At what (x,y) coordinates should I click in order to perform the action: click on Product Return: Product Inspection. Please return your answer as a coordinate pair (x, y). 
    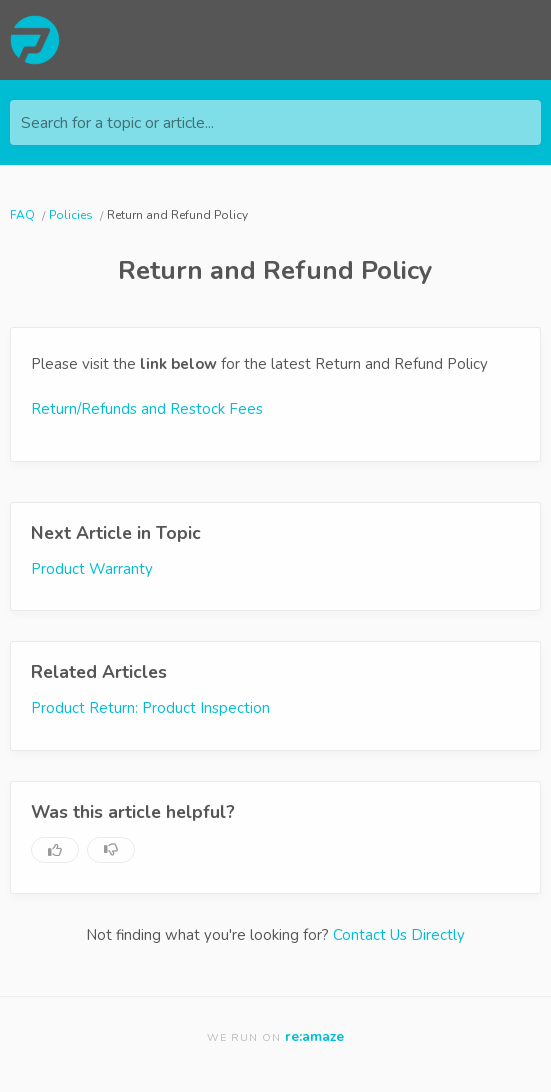
    Looking at the image, I should click on (150, 708).